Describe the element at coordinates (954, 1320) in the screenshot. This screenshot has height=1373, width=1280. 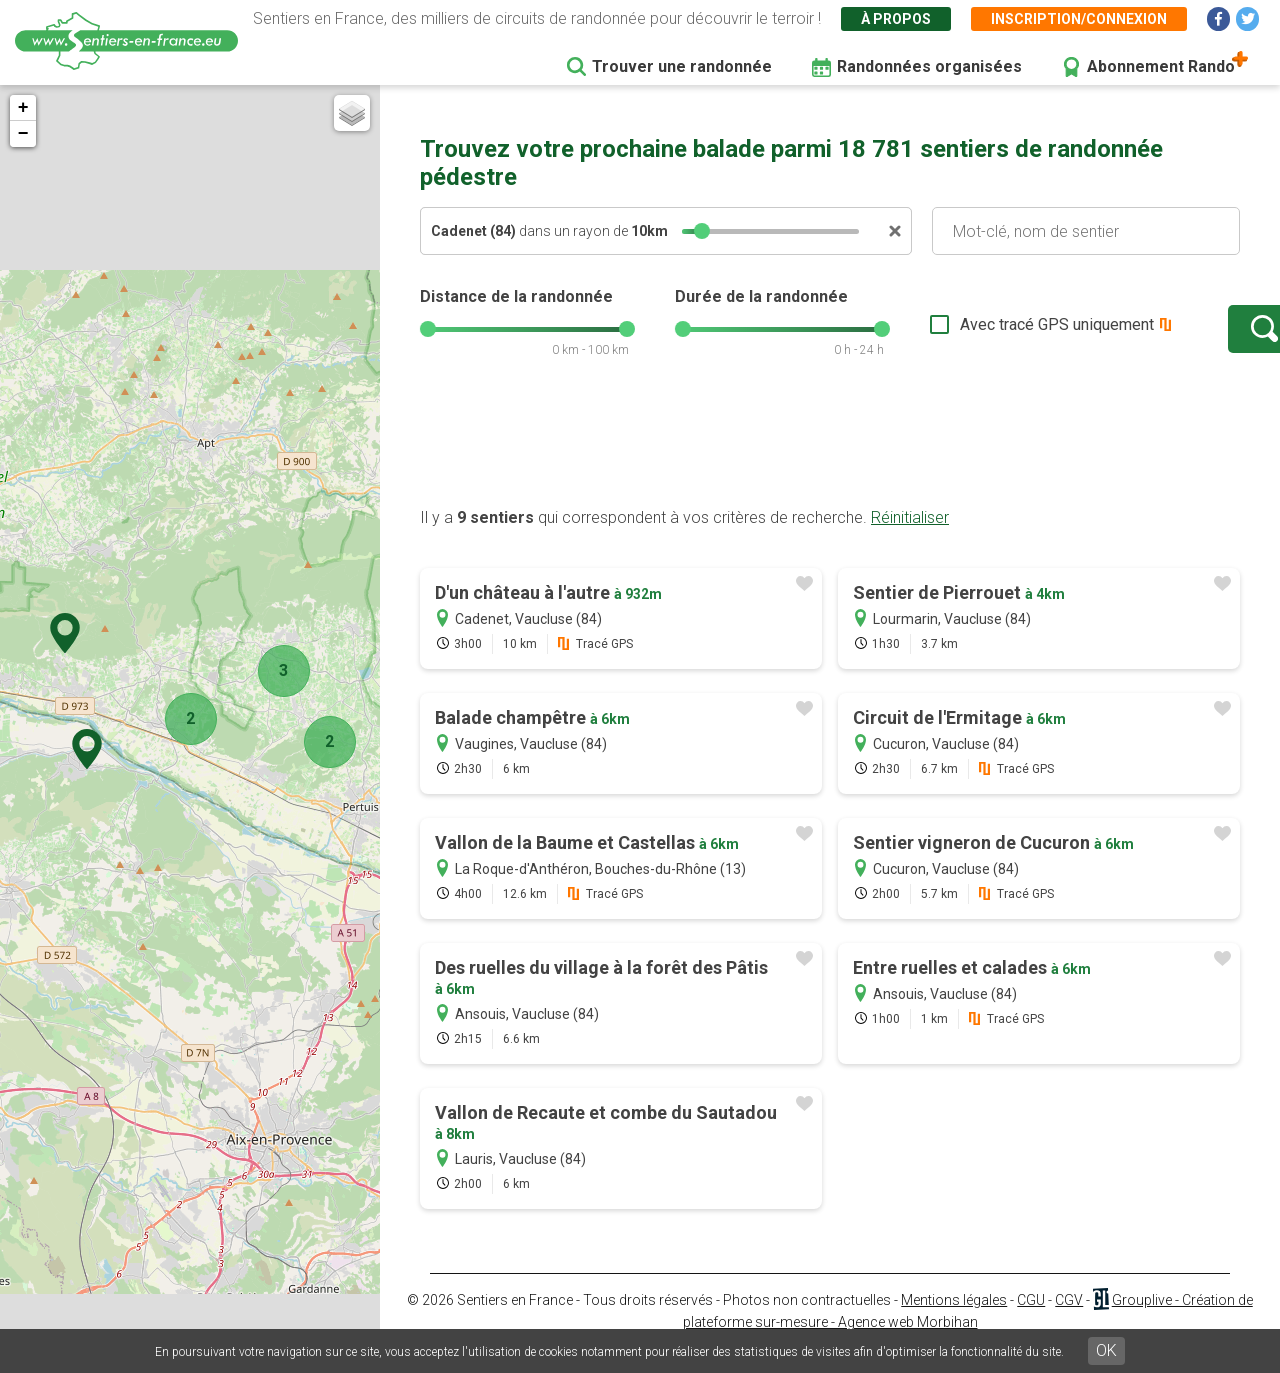
I see `Mentions légales` at that location.